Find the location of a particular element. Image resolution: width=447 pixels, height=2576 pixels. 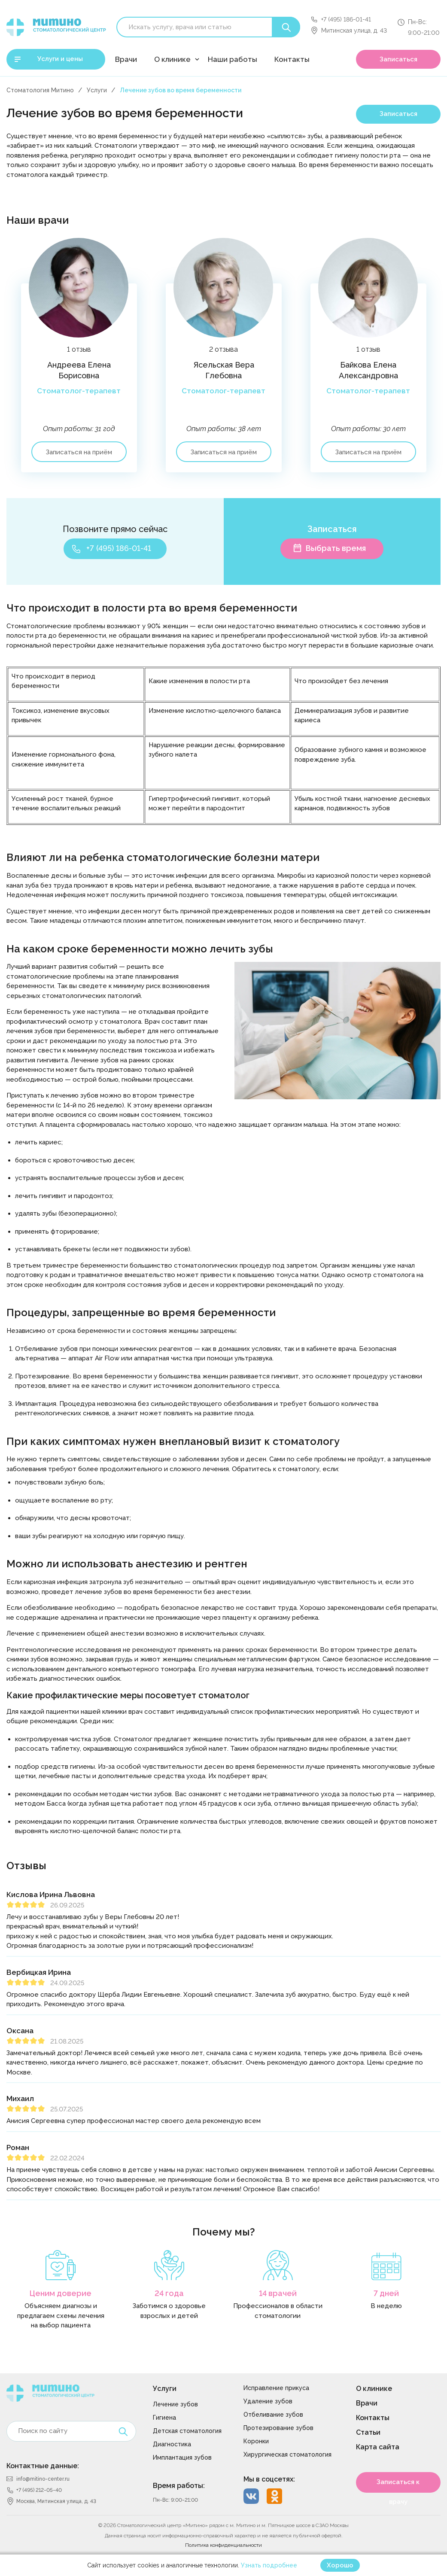

Политика конфиденциальности is located at coordinates (223, 2545).